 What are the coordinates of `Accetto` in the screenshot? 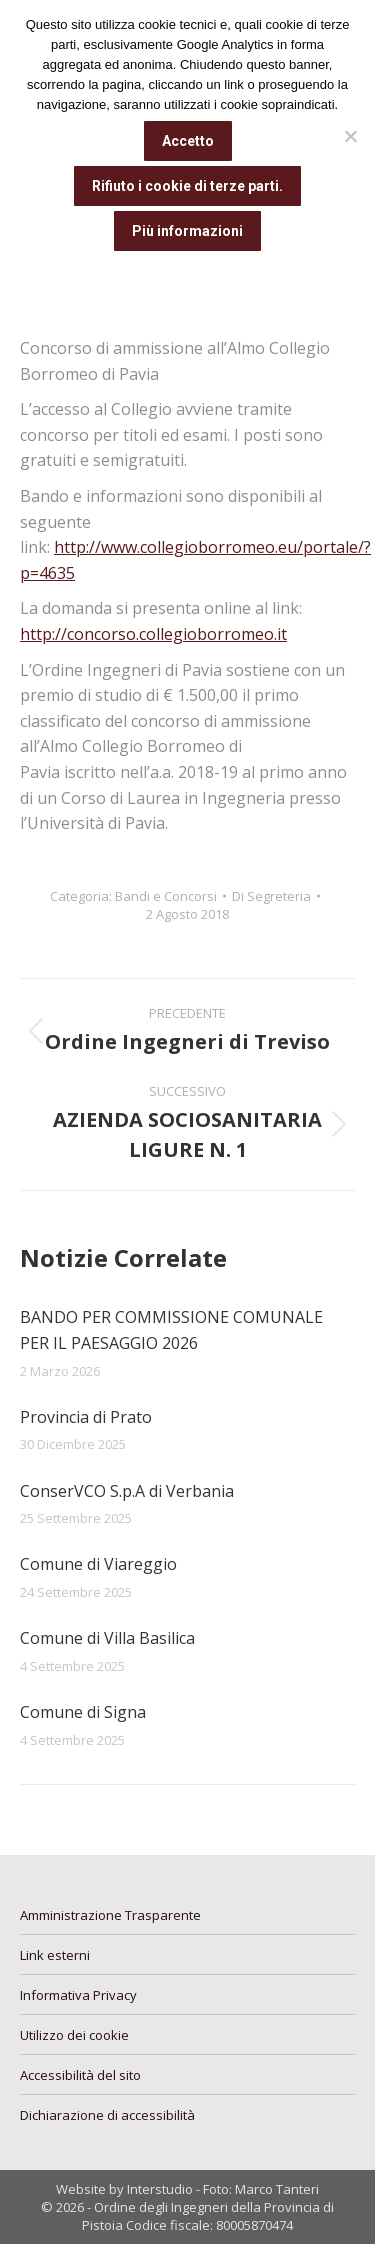 It's located at (188, 141).